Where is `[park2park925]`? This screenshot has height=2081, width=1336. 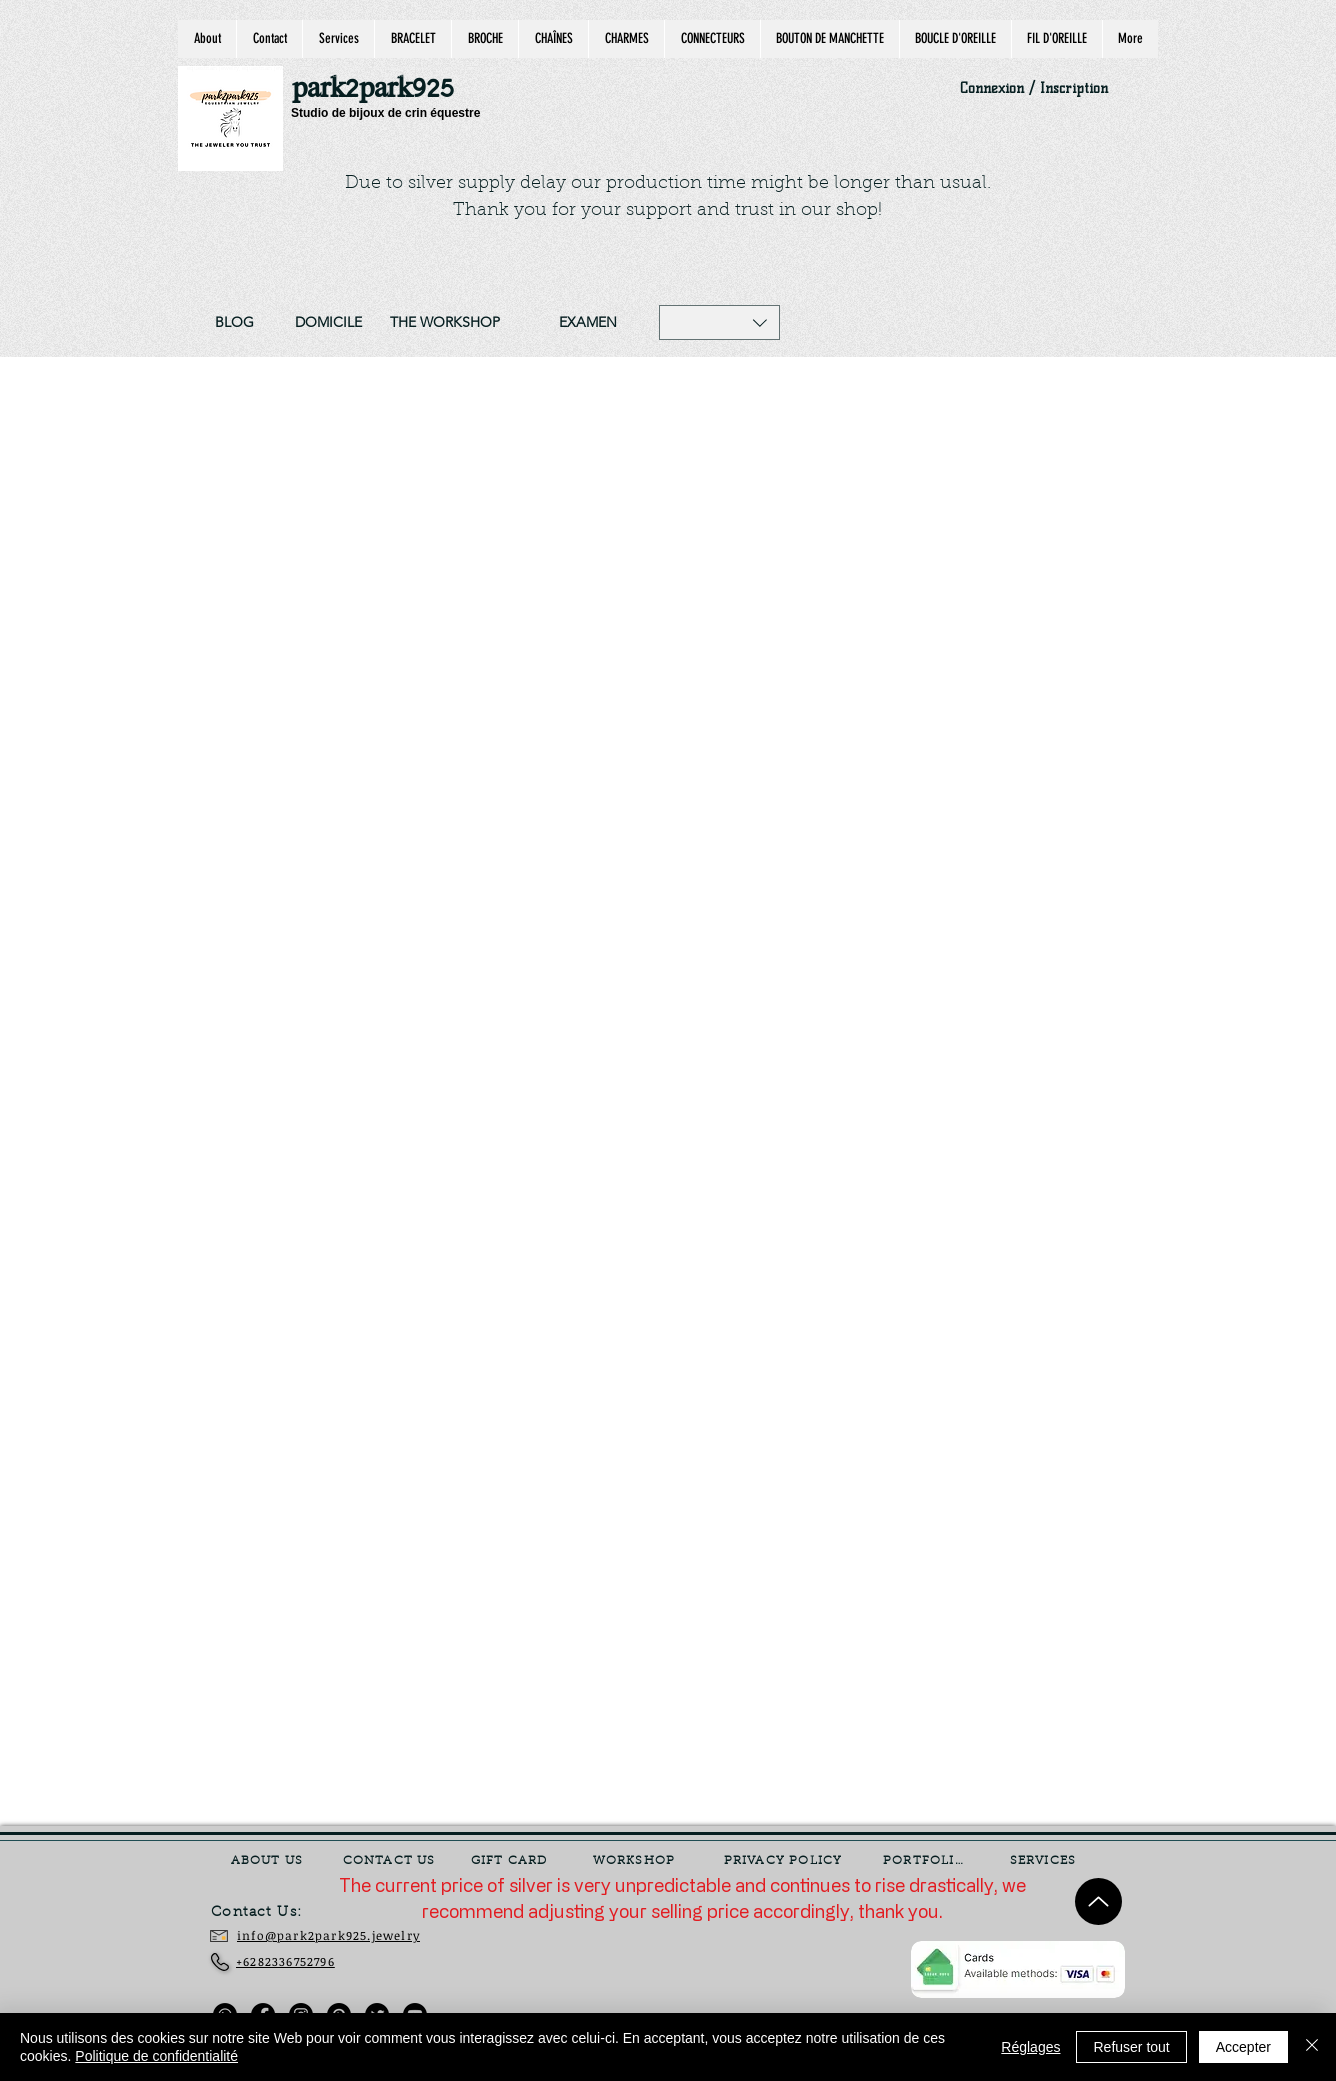 [park2park925] is located at coordinates (382, 89).